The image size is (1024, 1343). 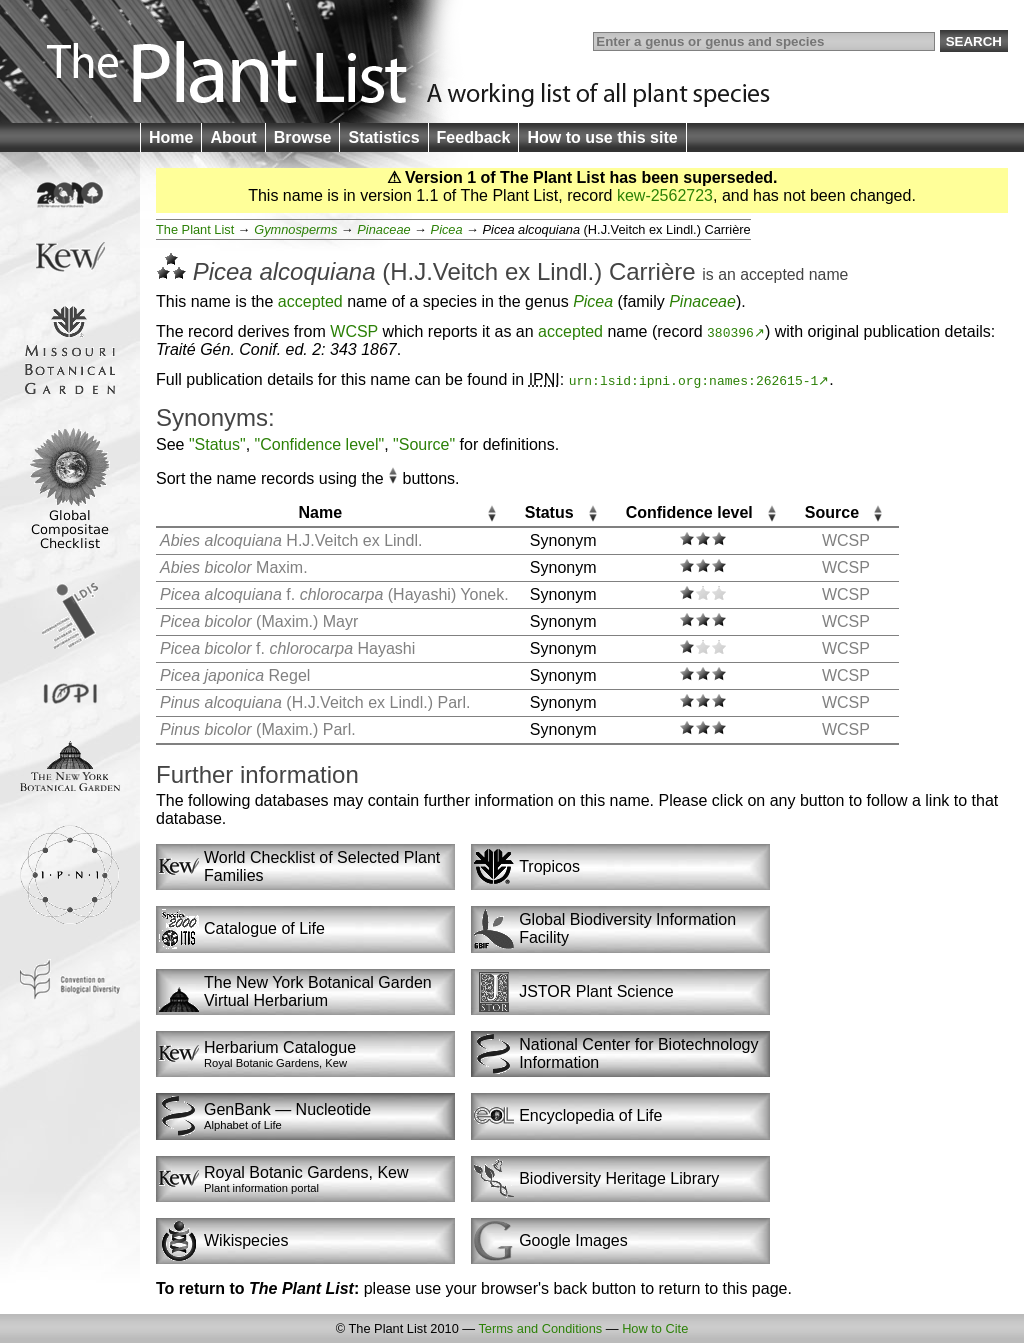 I want to click on Browse, so click(x=303, y=137).